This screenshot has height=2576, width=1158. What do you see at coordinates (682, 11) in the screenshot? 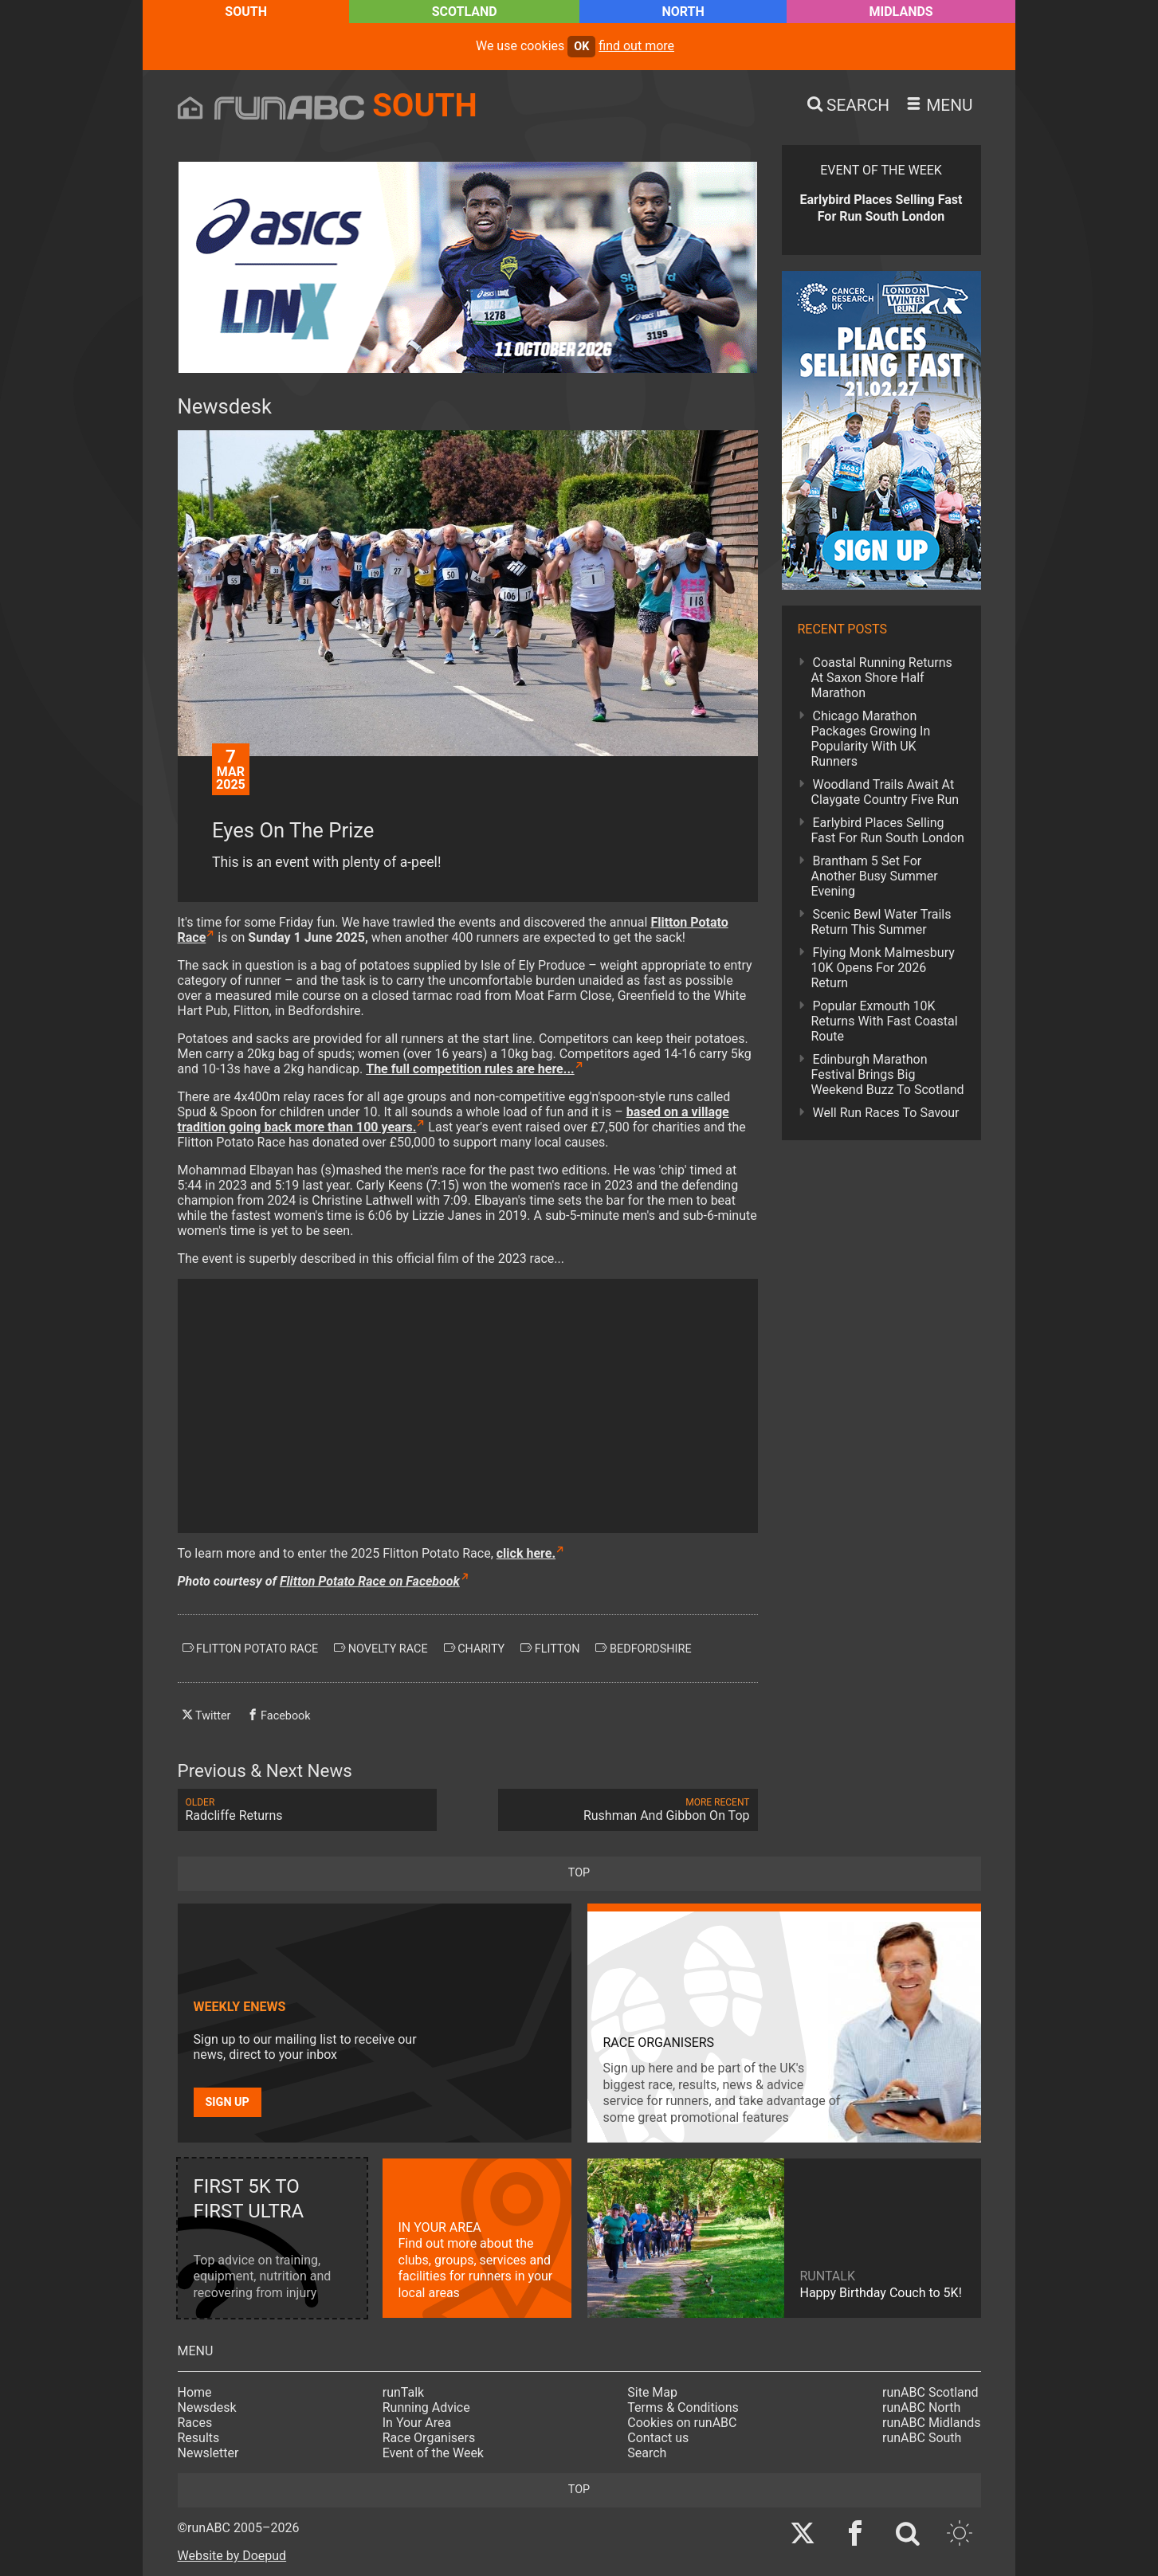
I see `North` at bounding box center [682, 11].